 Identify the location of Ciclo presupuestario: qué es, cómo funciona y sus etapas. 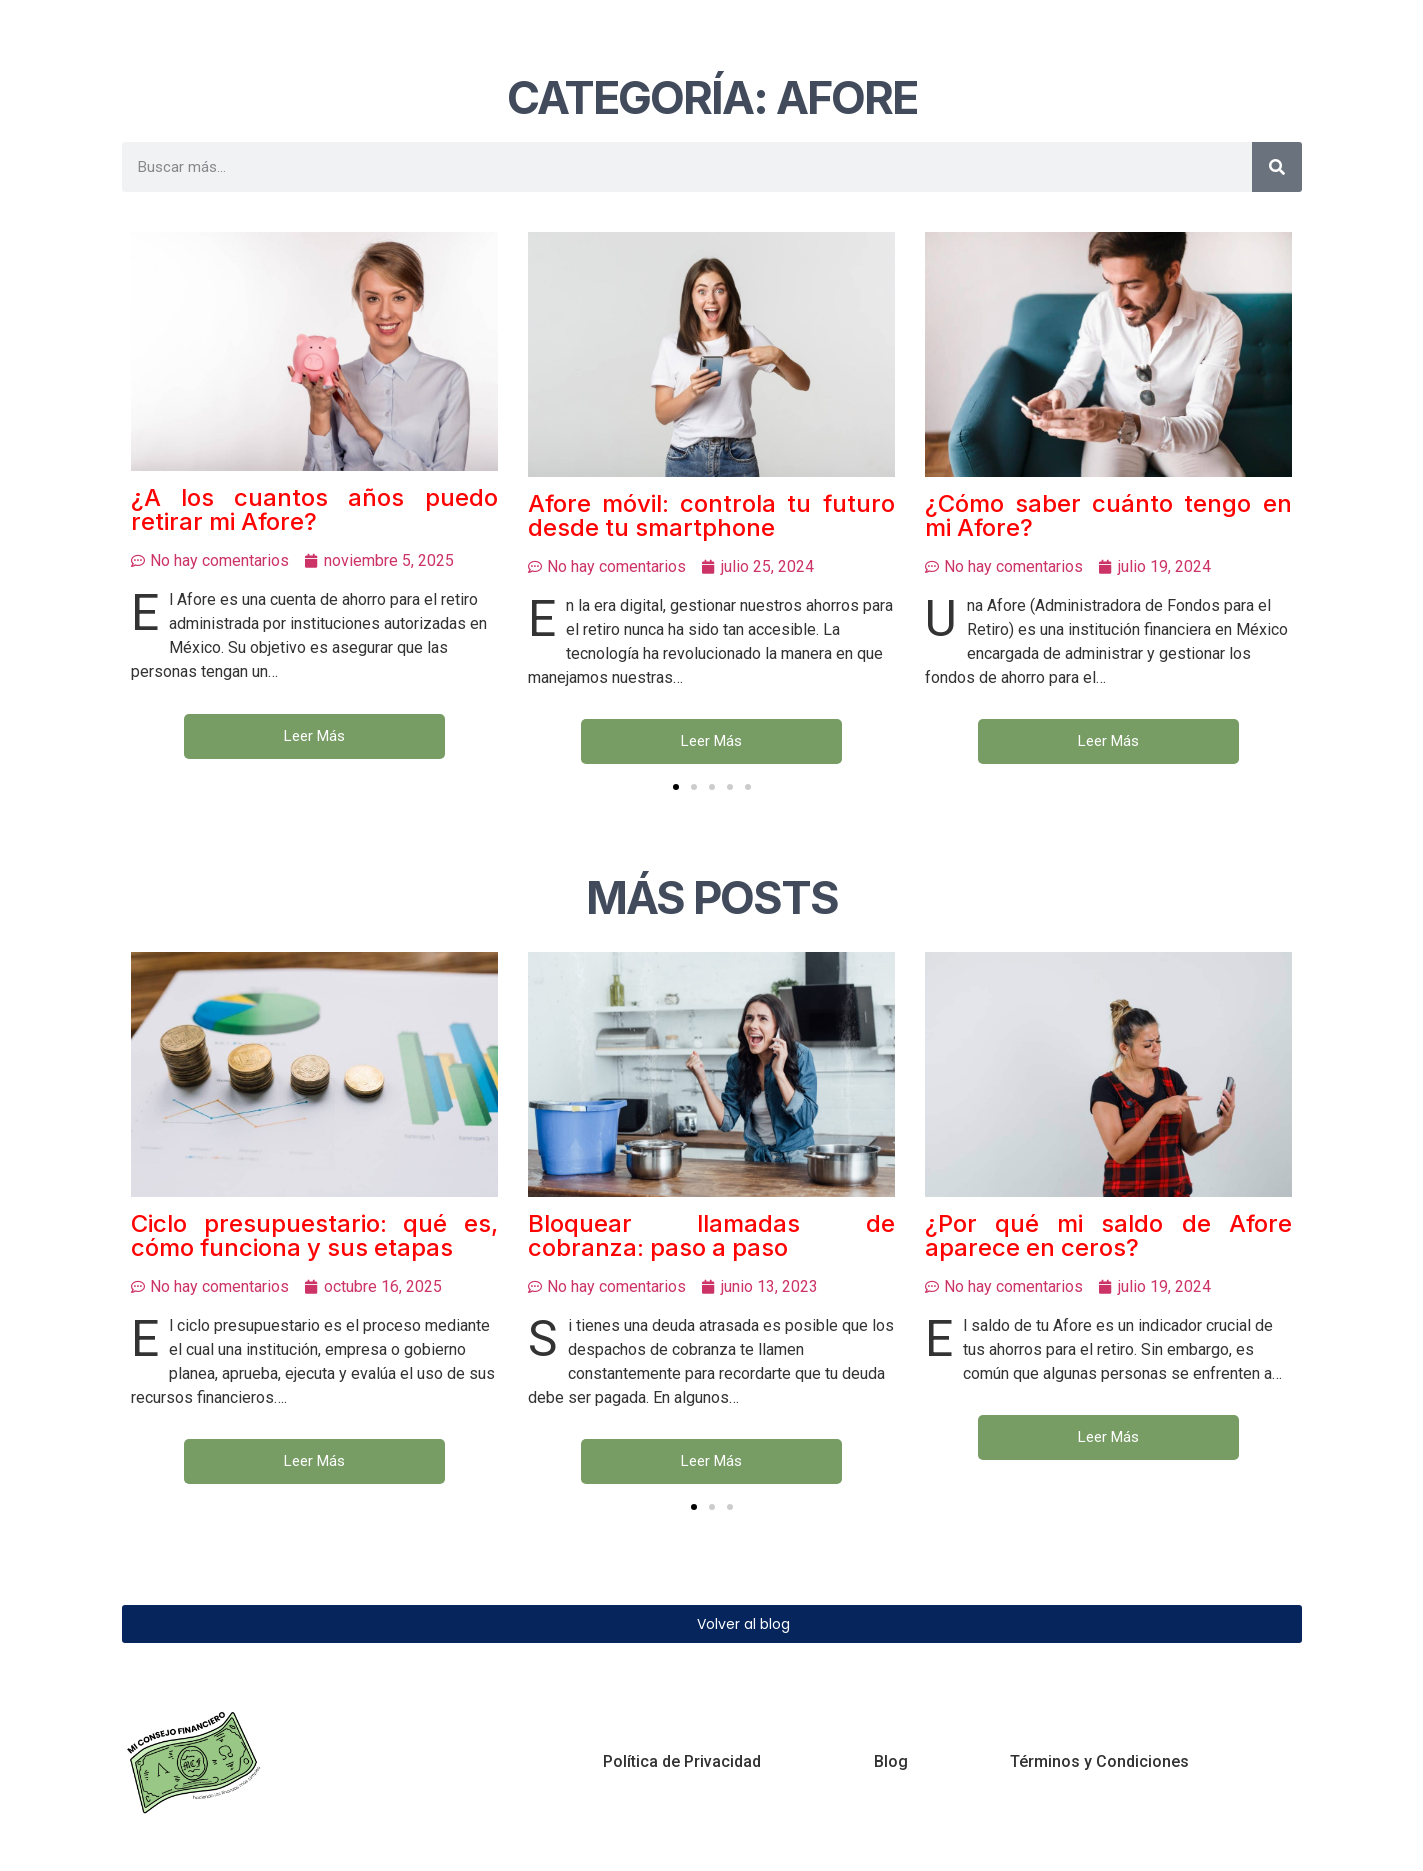
(314, 1234).